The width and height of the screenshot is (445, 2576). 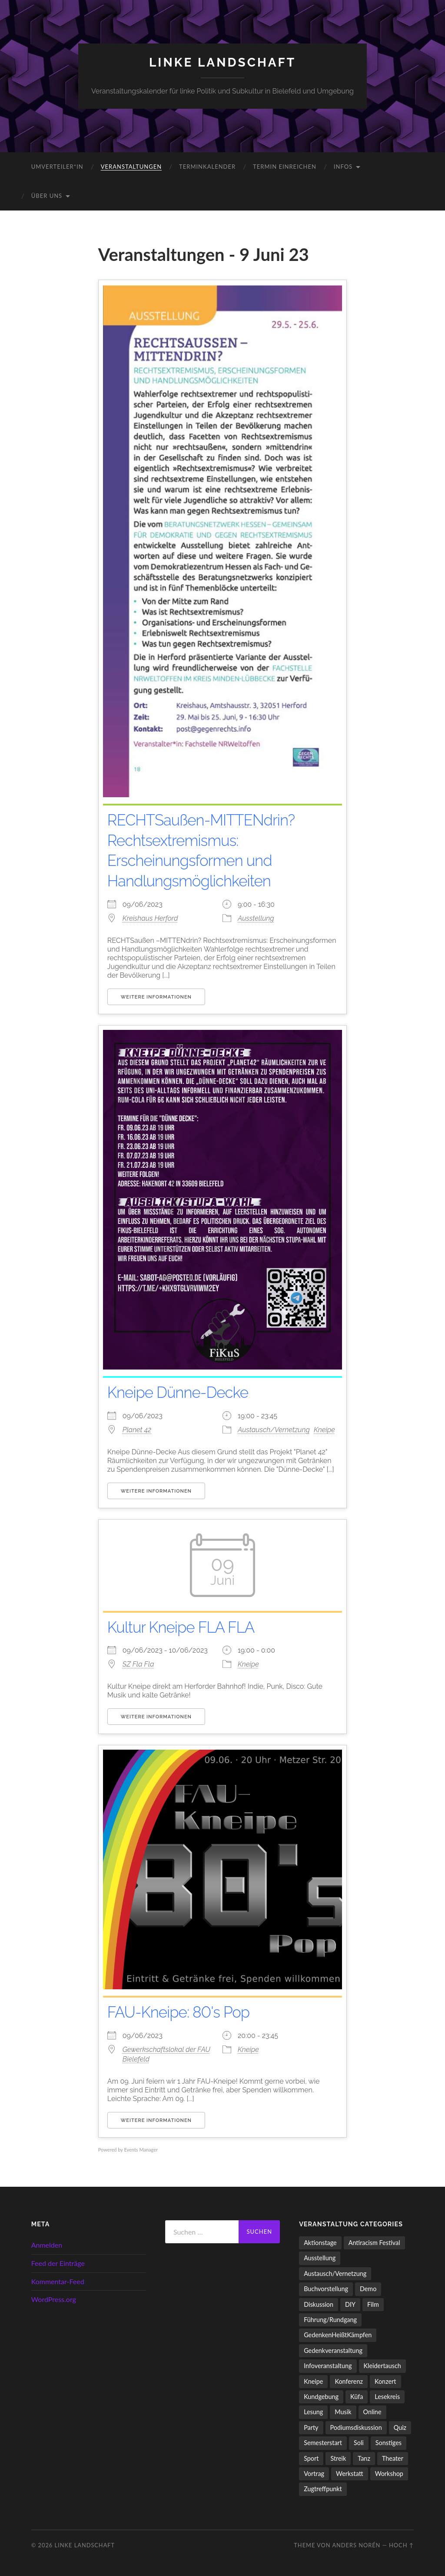 What do you see at coordinates (57, 2281) in the screenshot?
I see `Kommentar-Feed` at bounding box center [57, 2281].